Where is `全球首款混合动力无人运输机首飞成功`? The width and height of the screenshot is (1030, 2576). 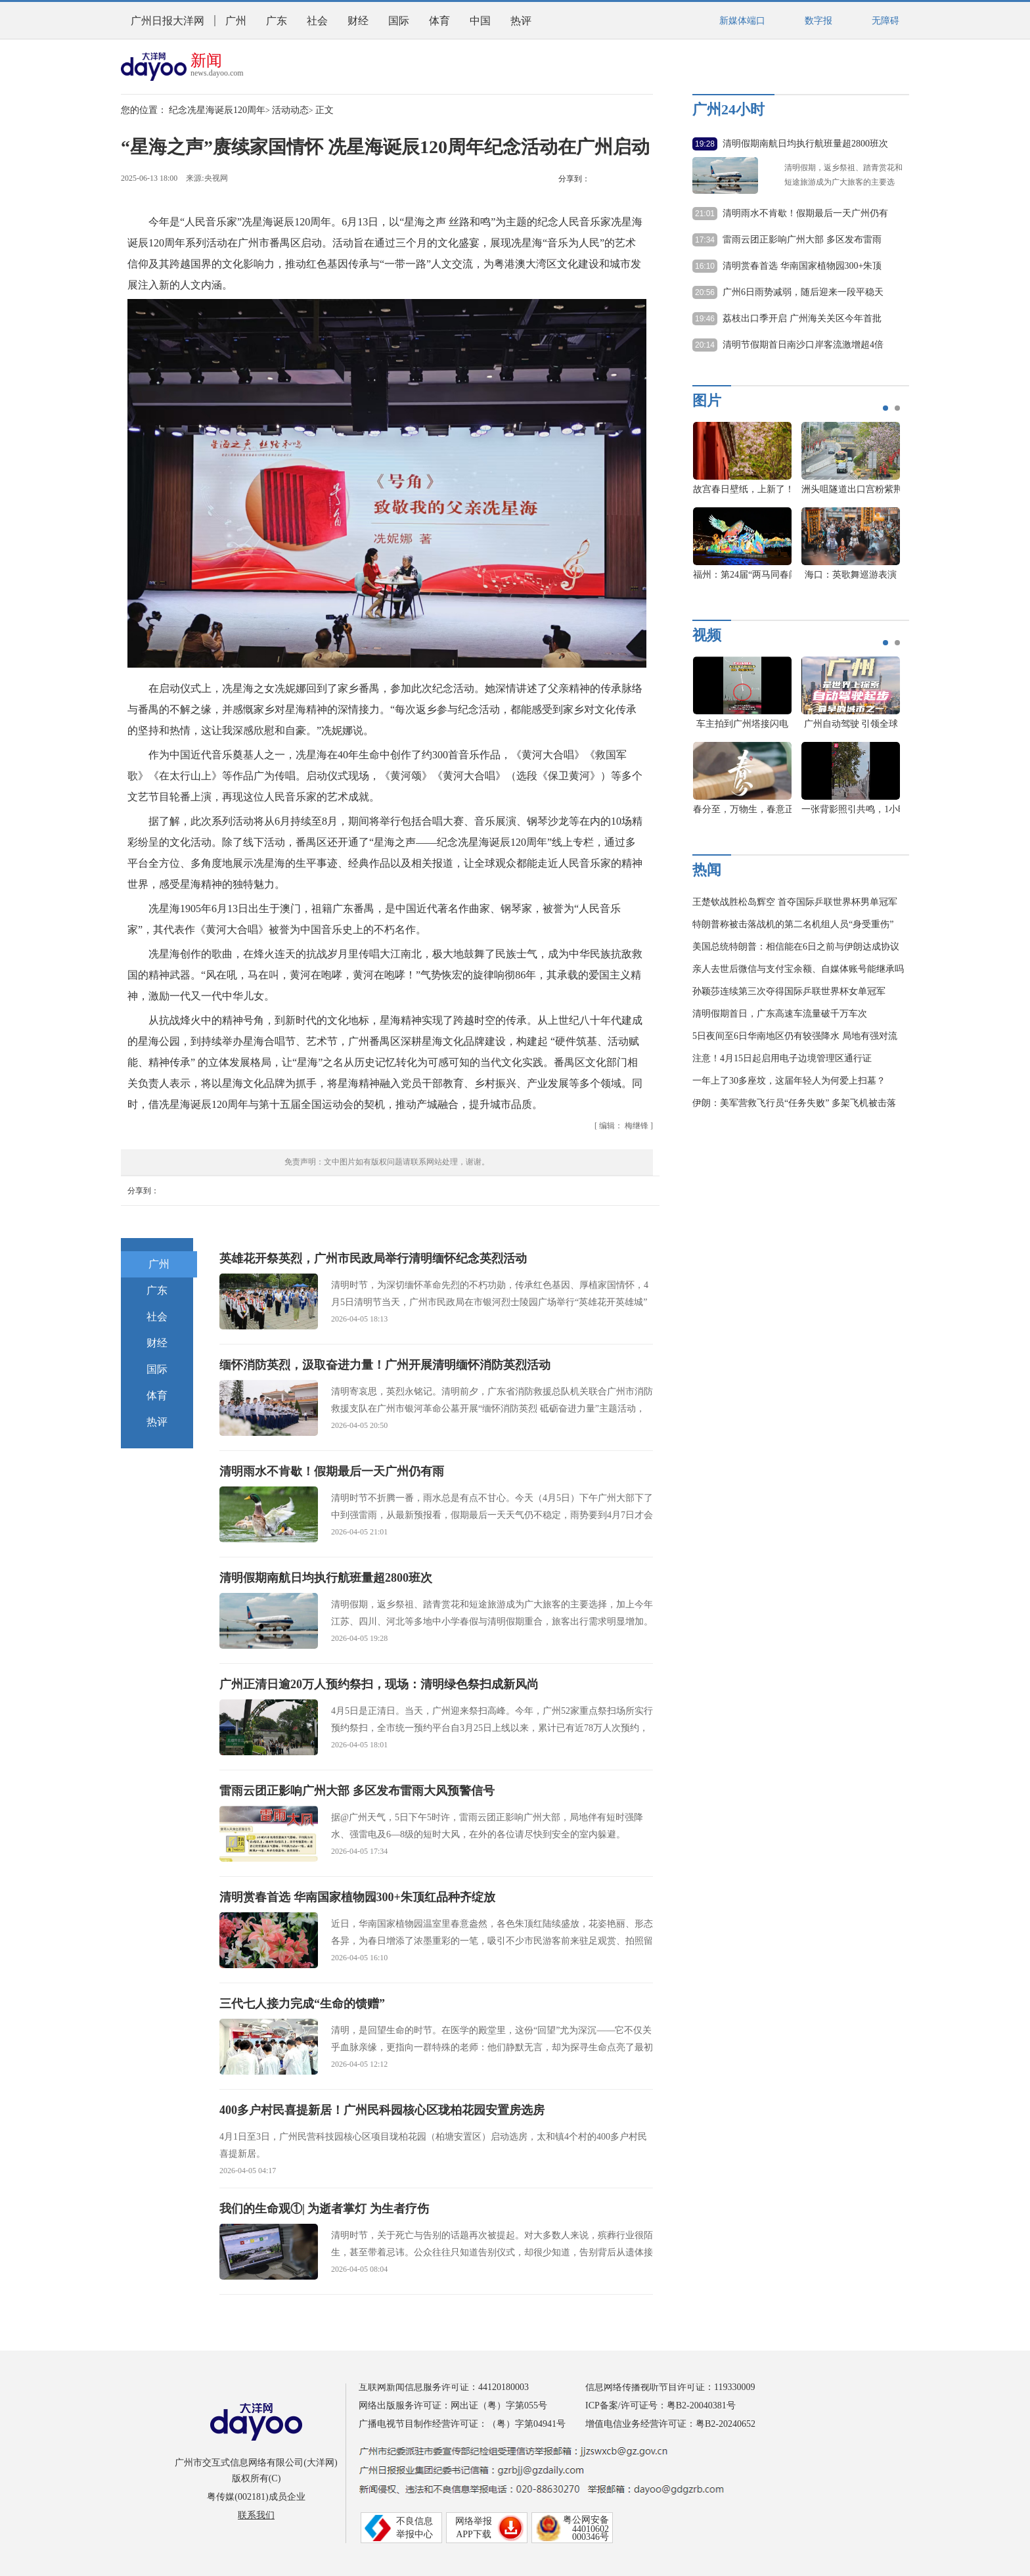 全球首款混合动力无人运输机首飞成功 is located at coordinates (695, 489).